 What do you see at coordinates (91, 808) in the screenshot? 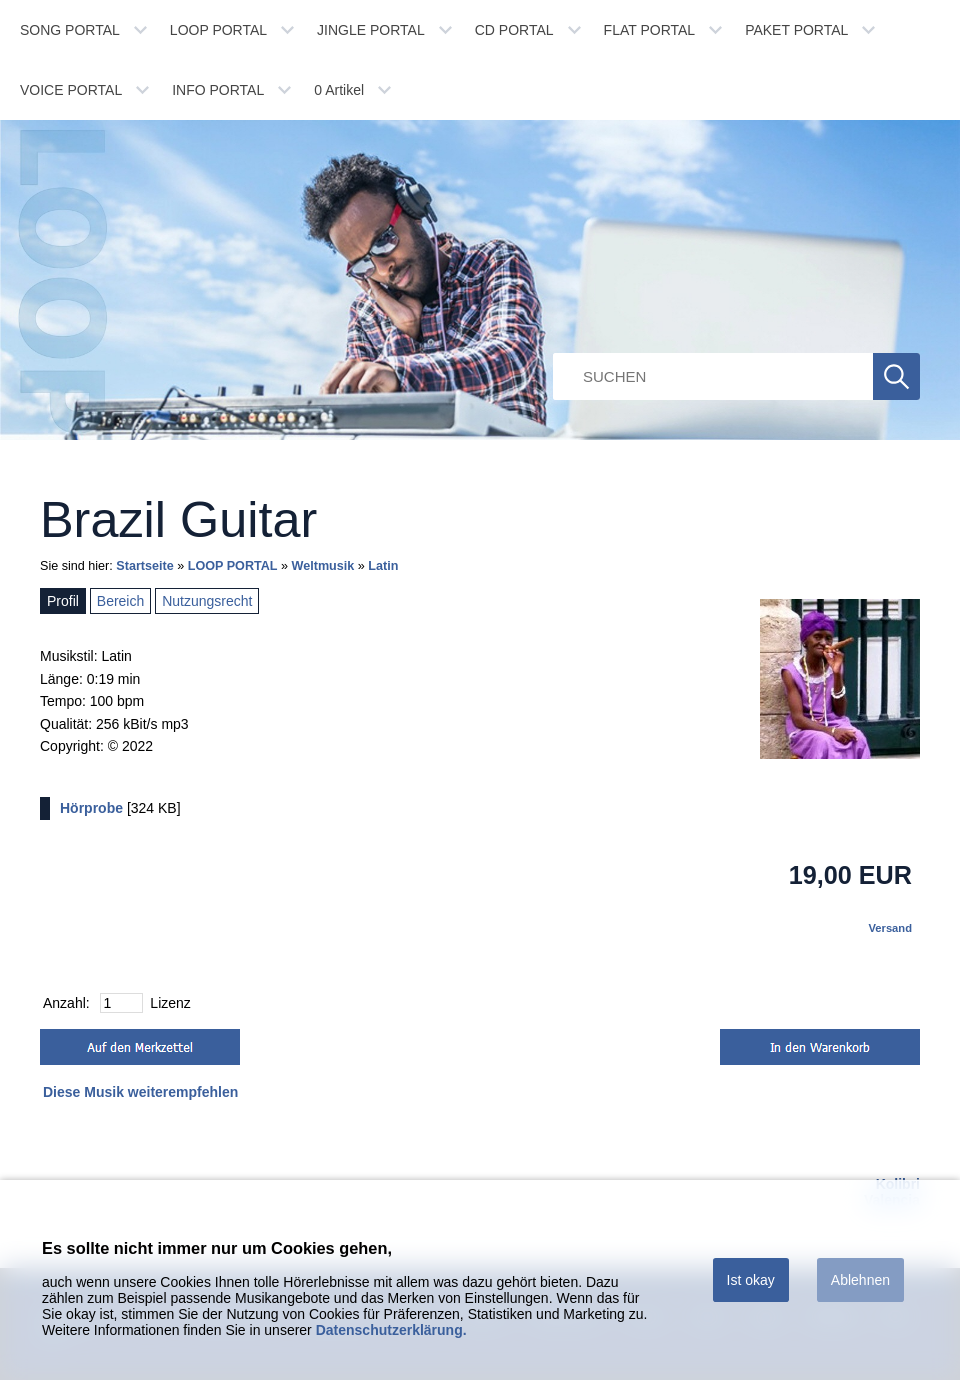
I see `Hörprobe` at bounding box center [91, 808].